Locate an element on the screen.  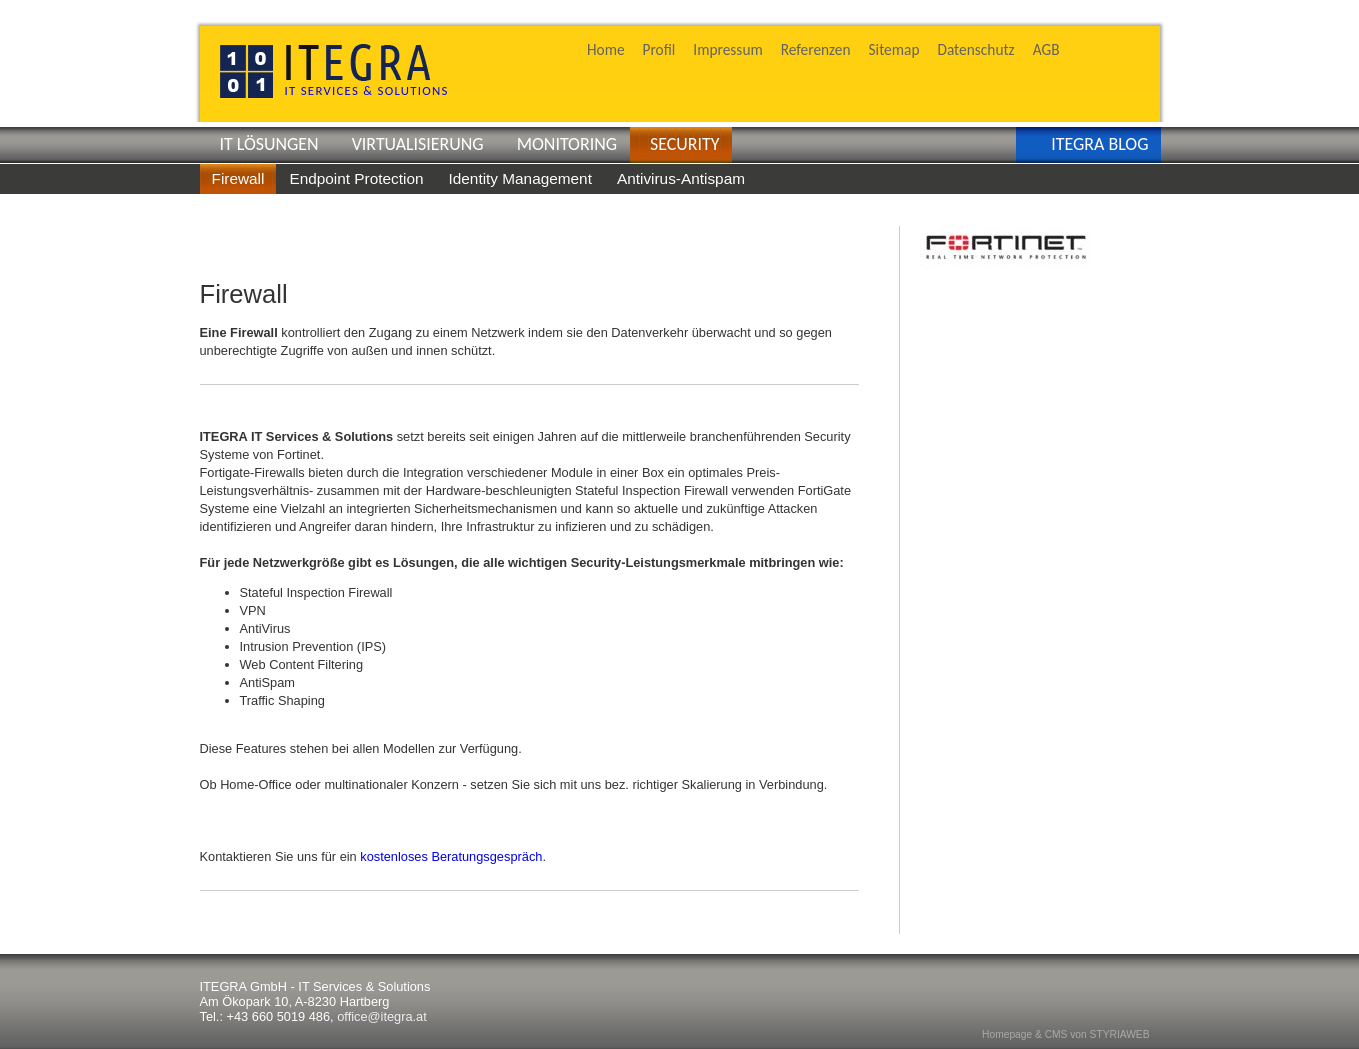
kostenloses Beratungsgespräch is located at coordinates (451, 856).